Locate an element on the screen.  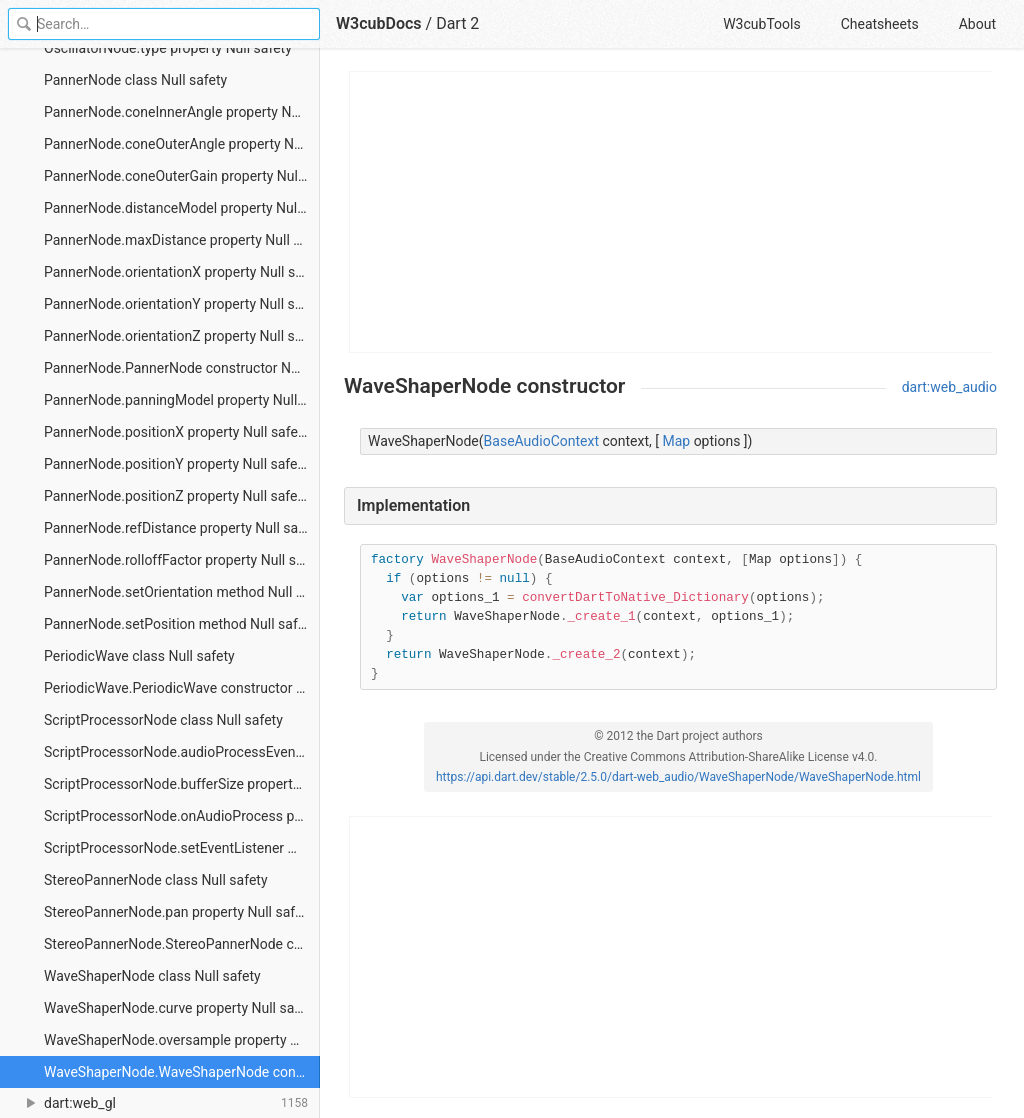
PannerNode class Null safety is located at coordinates (135, 80).